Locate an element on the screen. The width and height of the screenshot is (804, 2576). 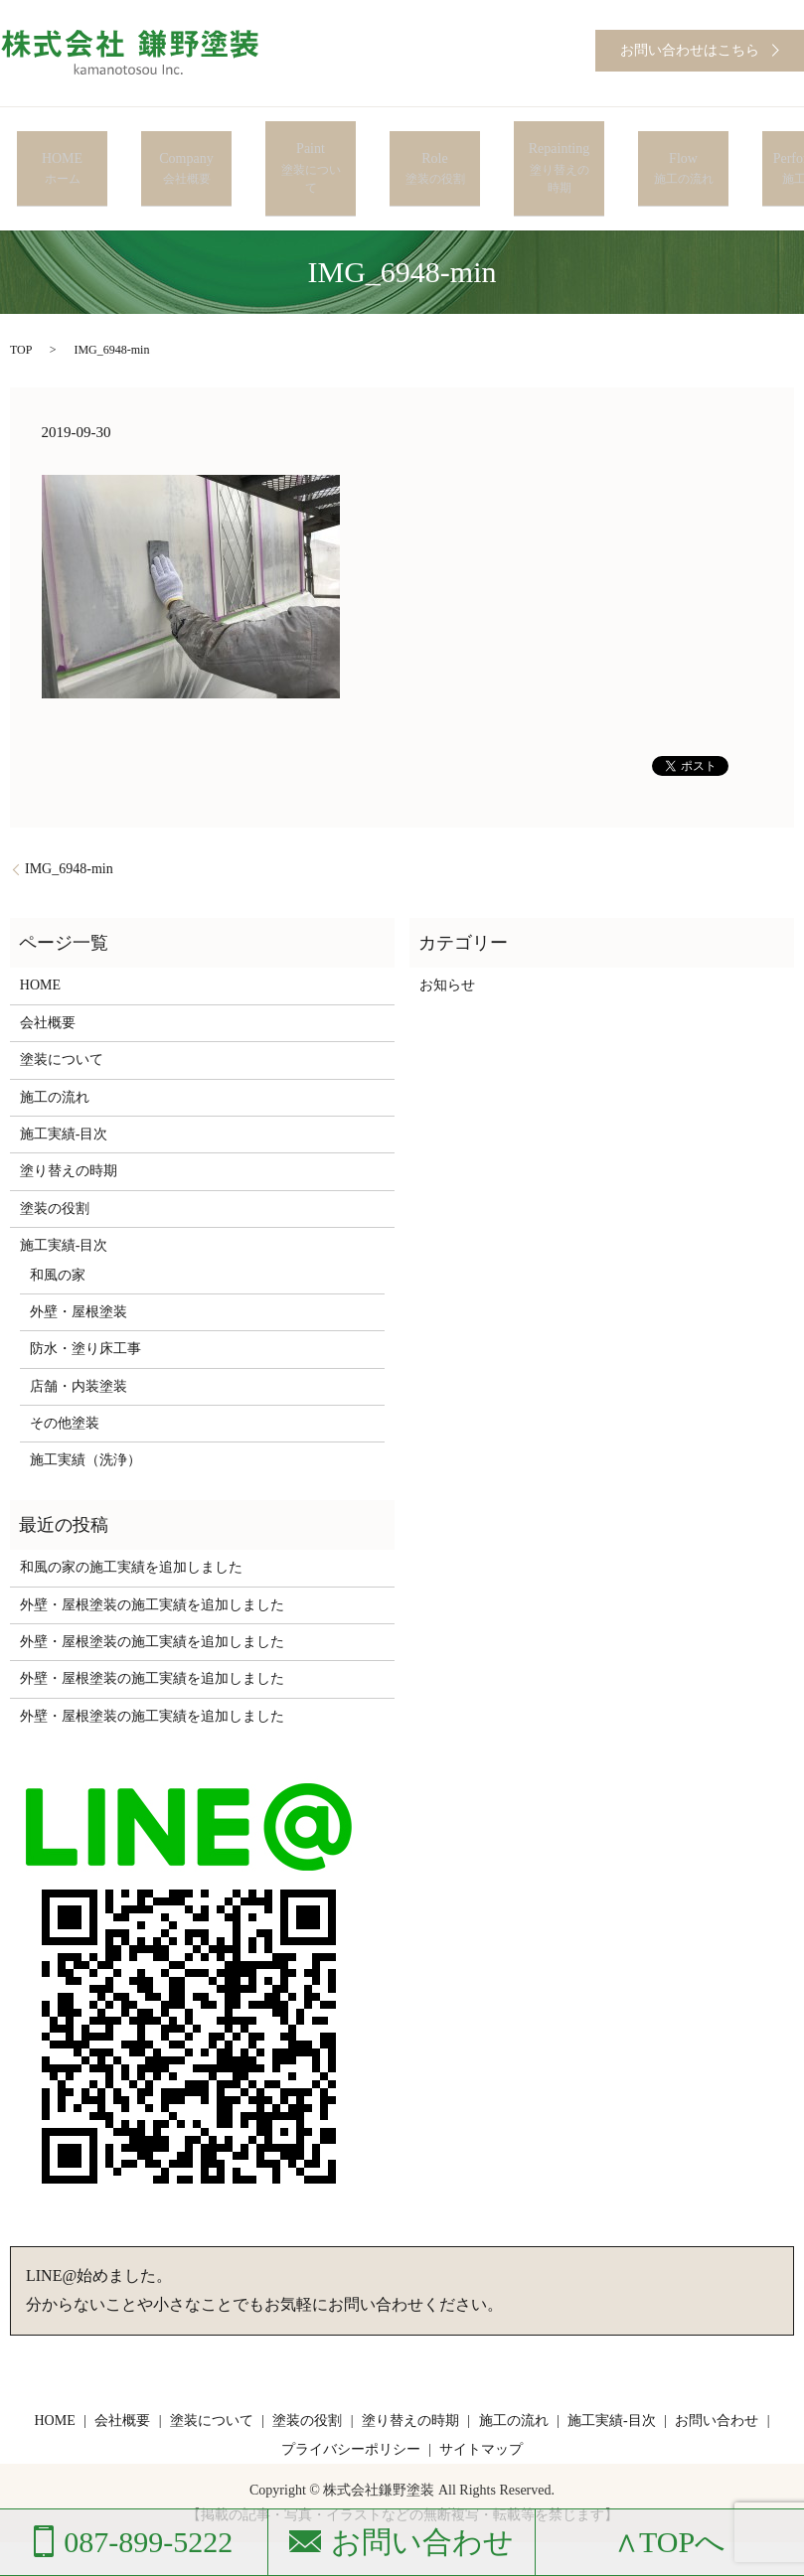
施工実績（洗浄） is located at coordinates (85, 1414).